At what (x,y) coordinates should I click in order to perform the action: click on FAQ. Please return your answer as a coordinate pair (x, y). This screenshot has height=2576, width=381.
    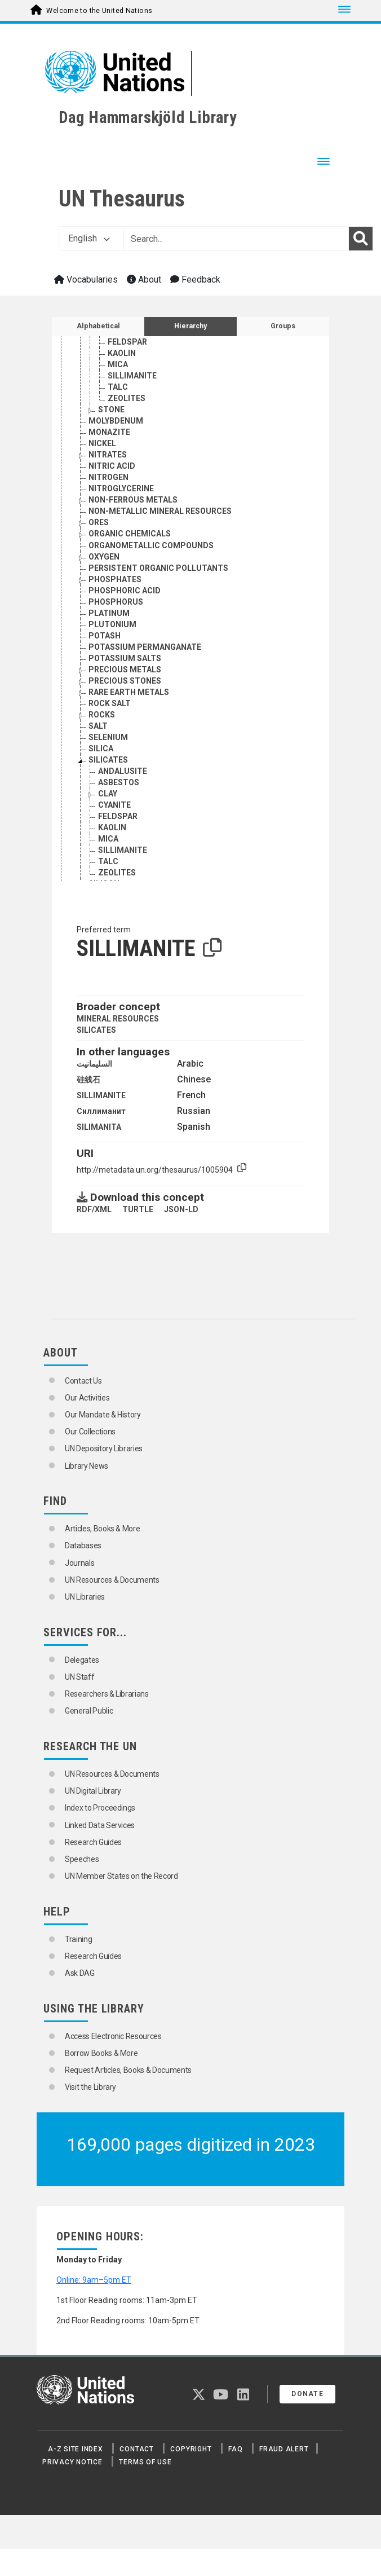
    Looking at the image, I should click on (235, 2449).